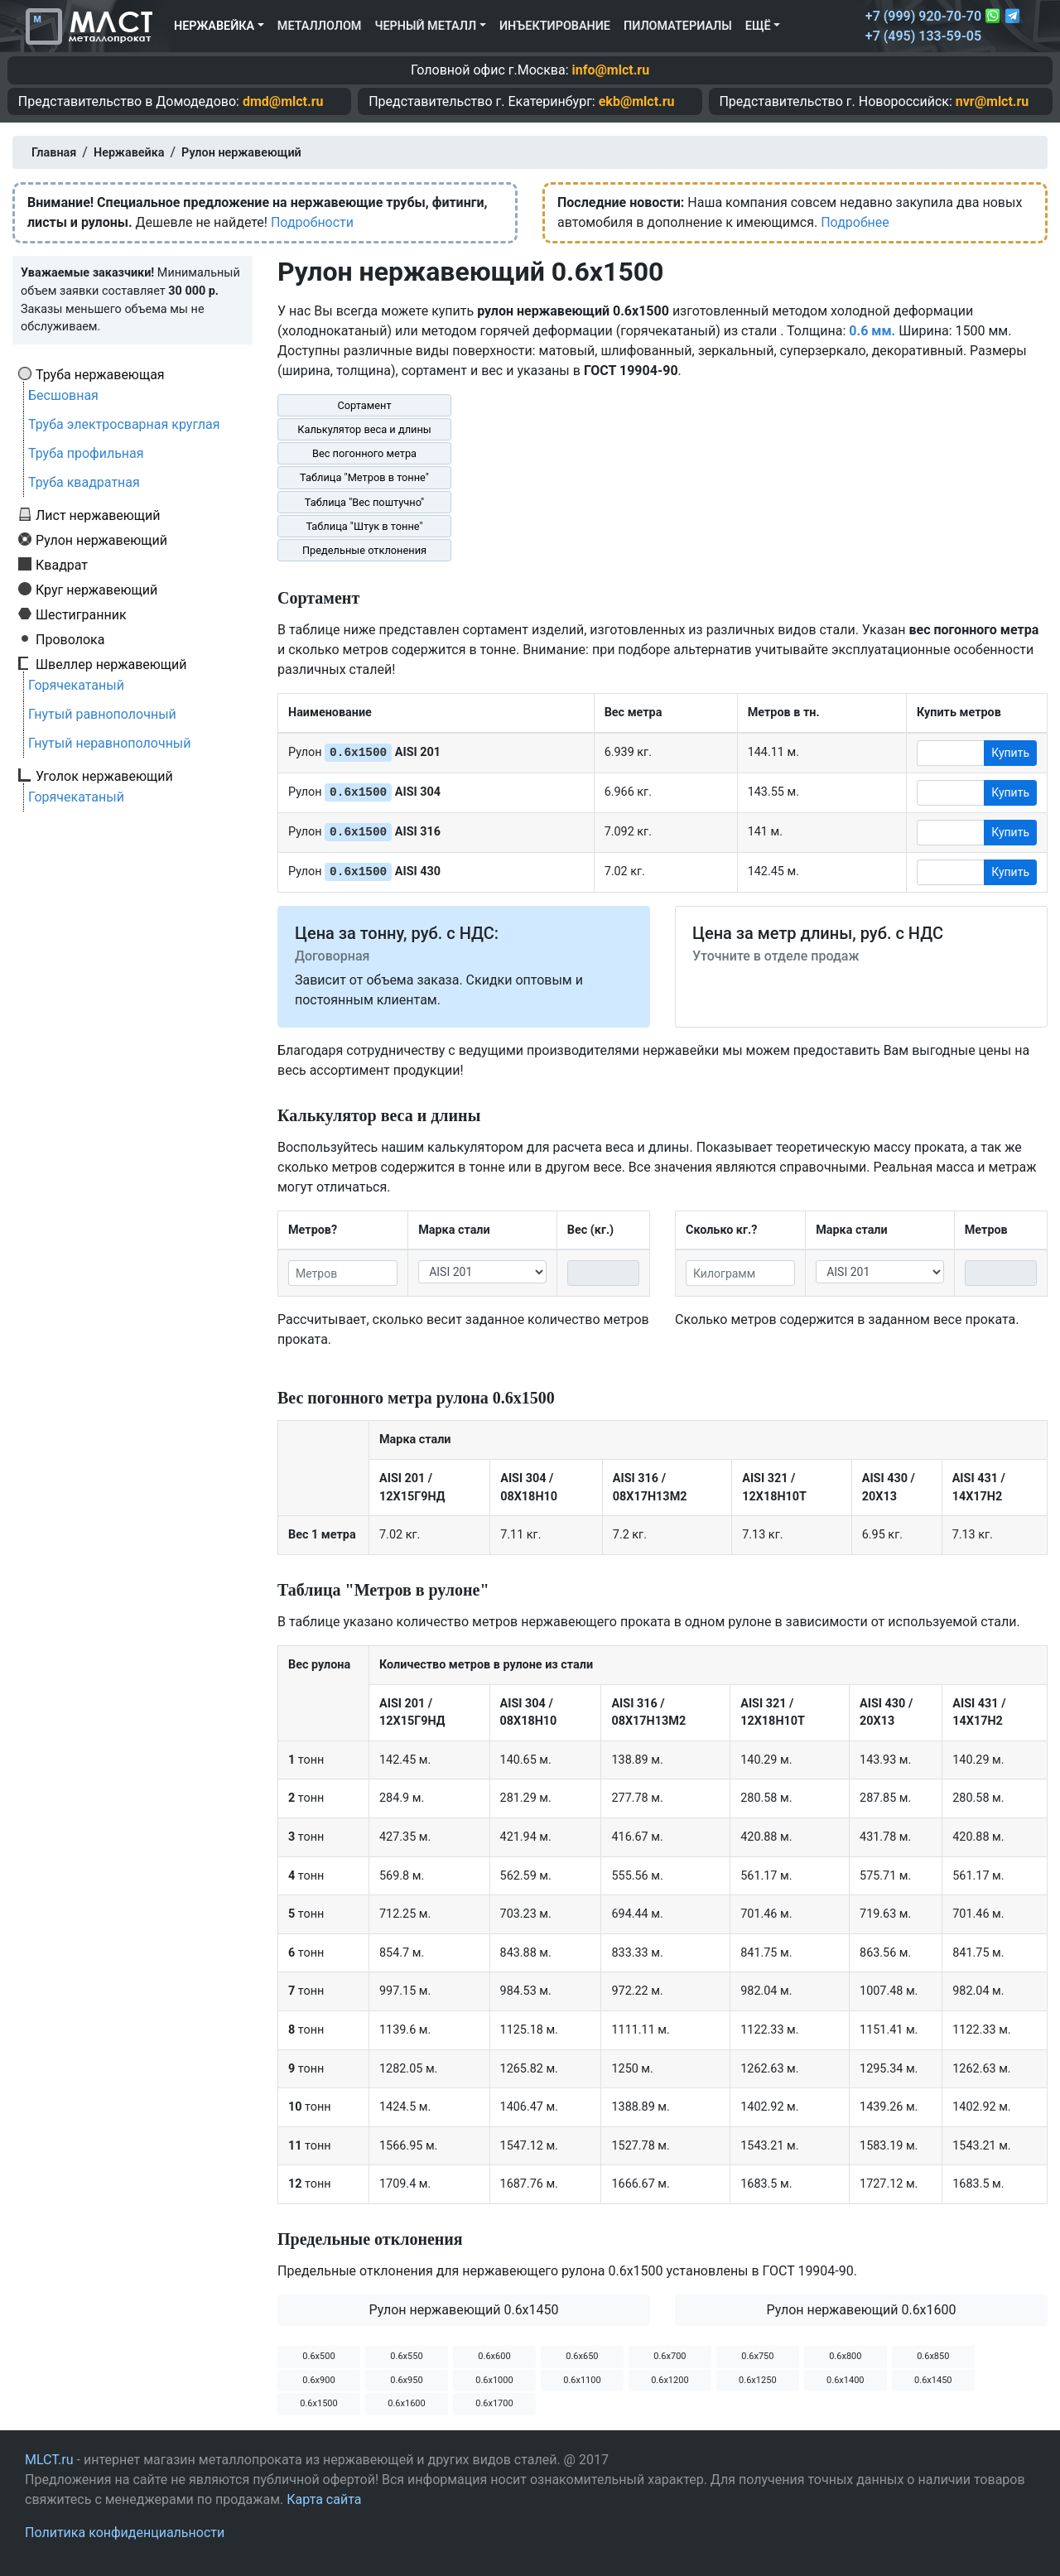 The image size is (1060, 2576). What do you see at coordinates (494, 2403) in the screenshot?
I see `0.6х1700` at bounding box center [494, 2403].